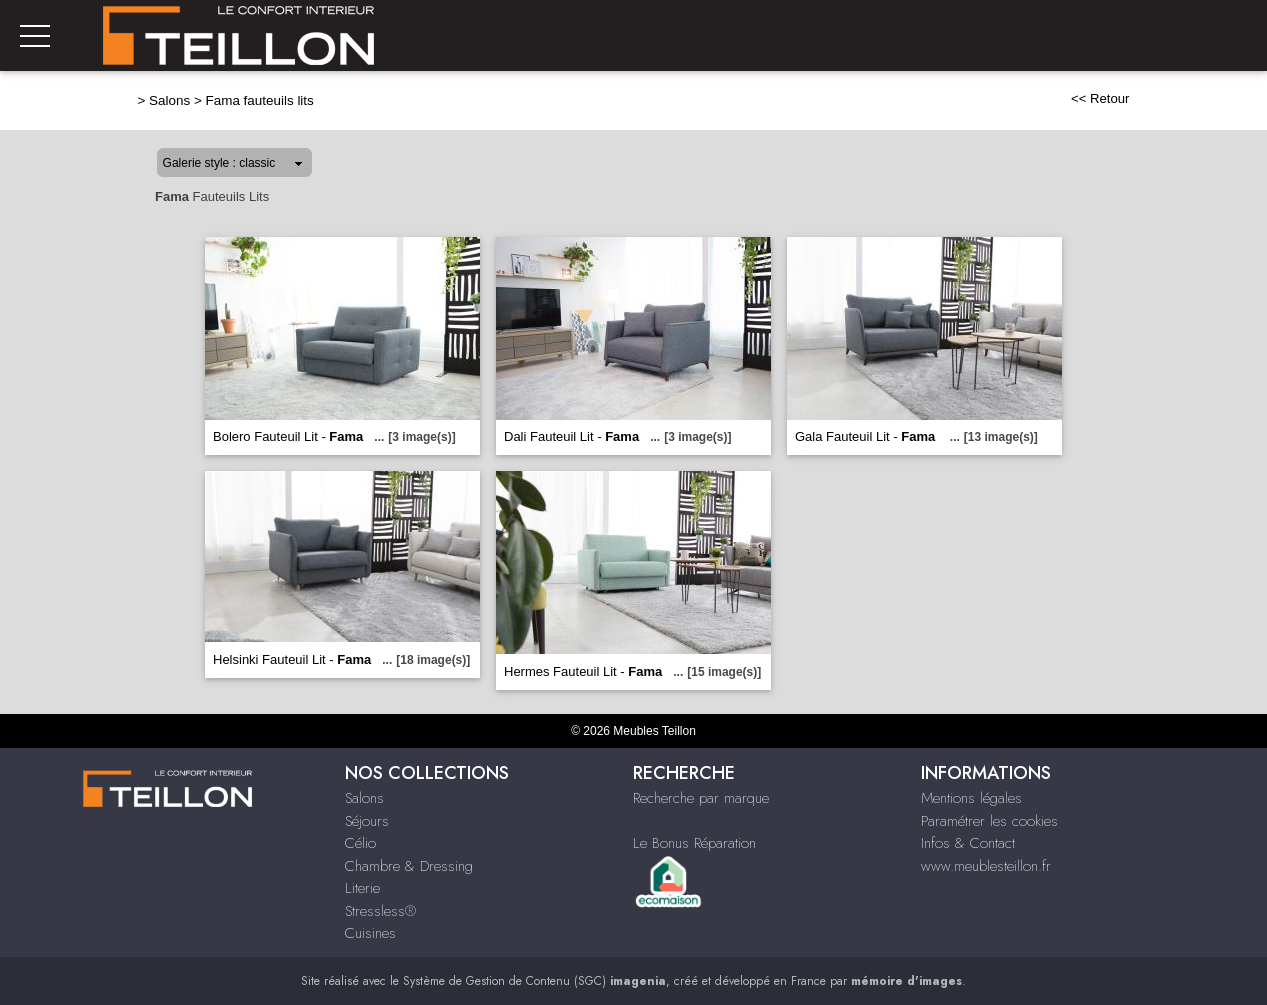  Describe the element at coordinates (989, 821) in the screenshot. I see `Paramétrer les cookies` at that location.